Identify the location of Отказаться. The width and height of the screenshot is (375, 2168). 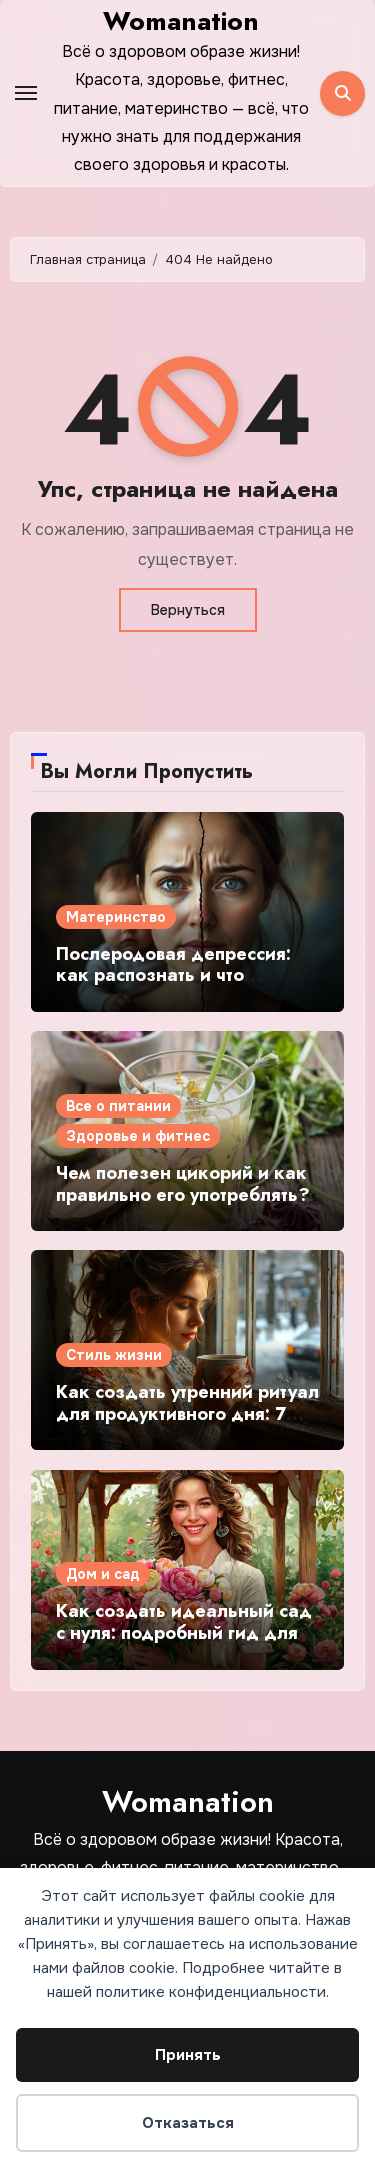
(188, 2123).